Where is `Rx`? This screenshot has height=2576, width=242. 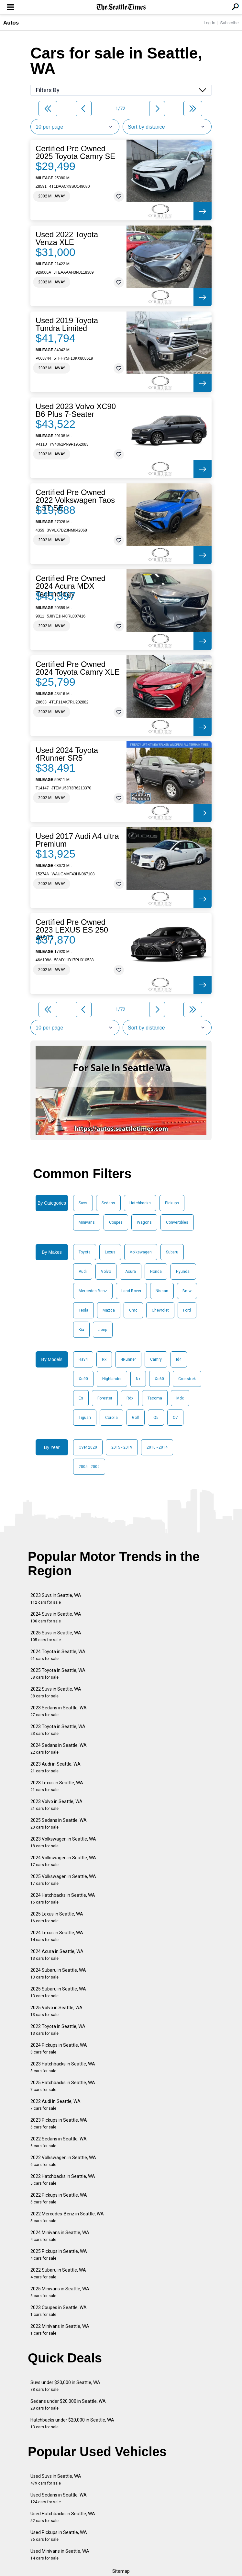
Rx is located at coordinates (104, 1359).